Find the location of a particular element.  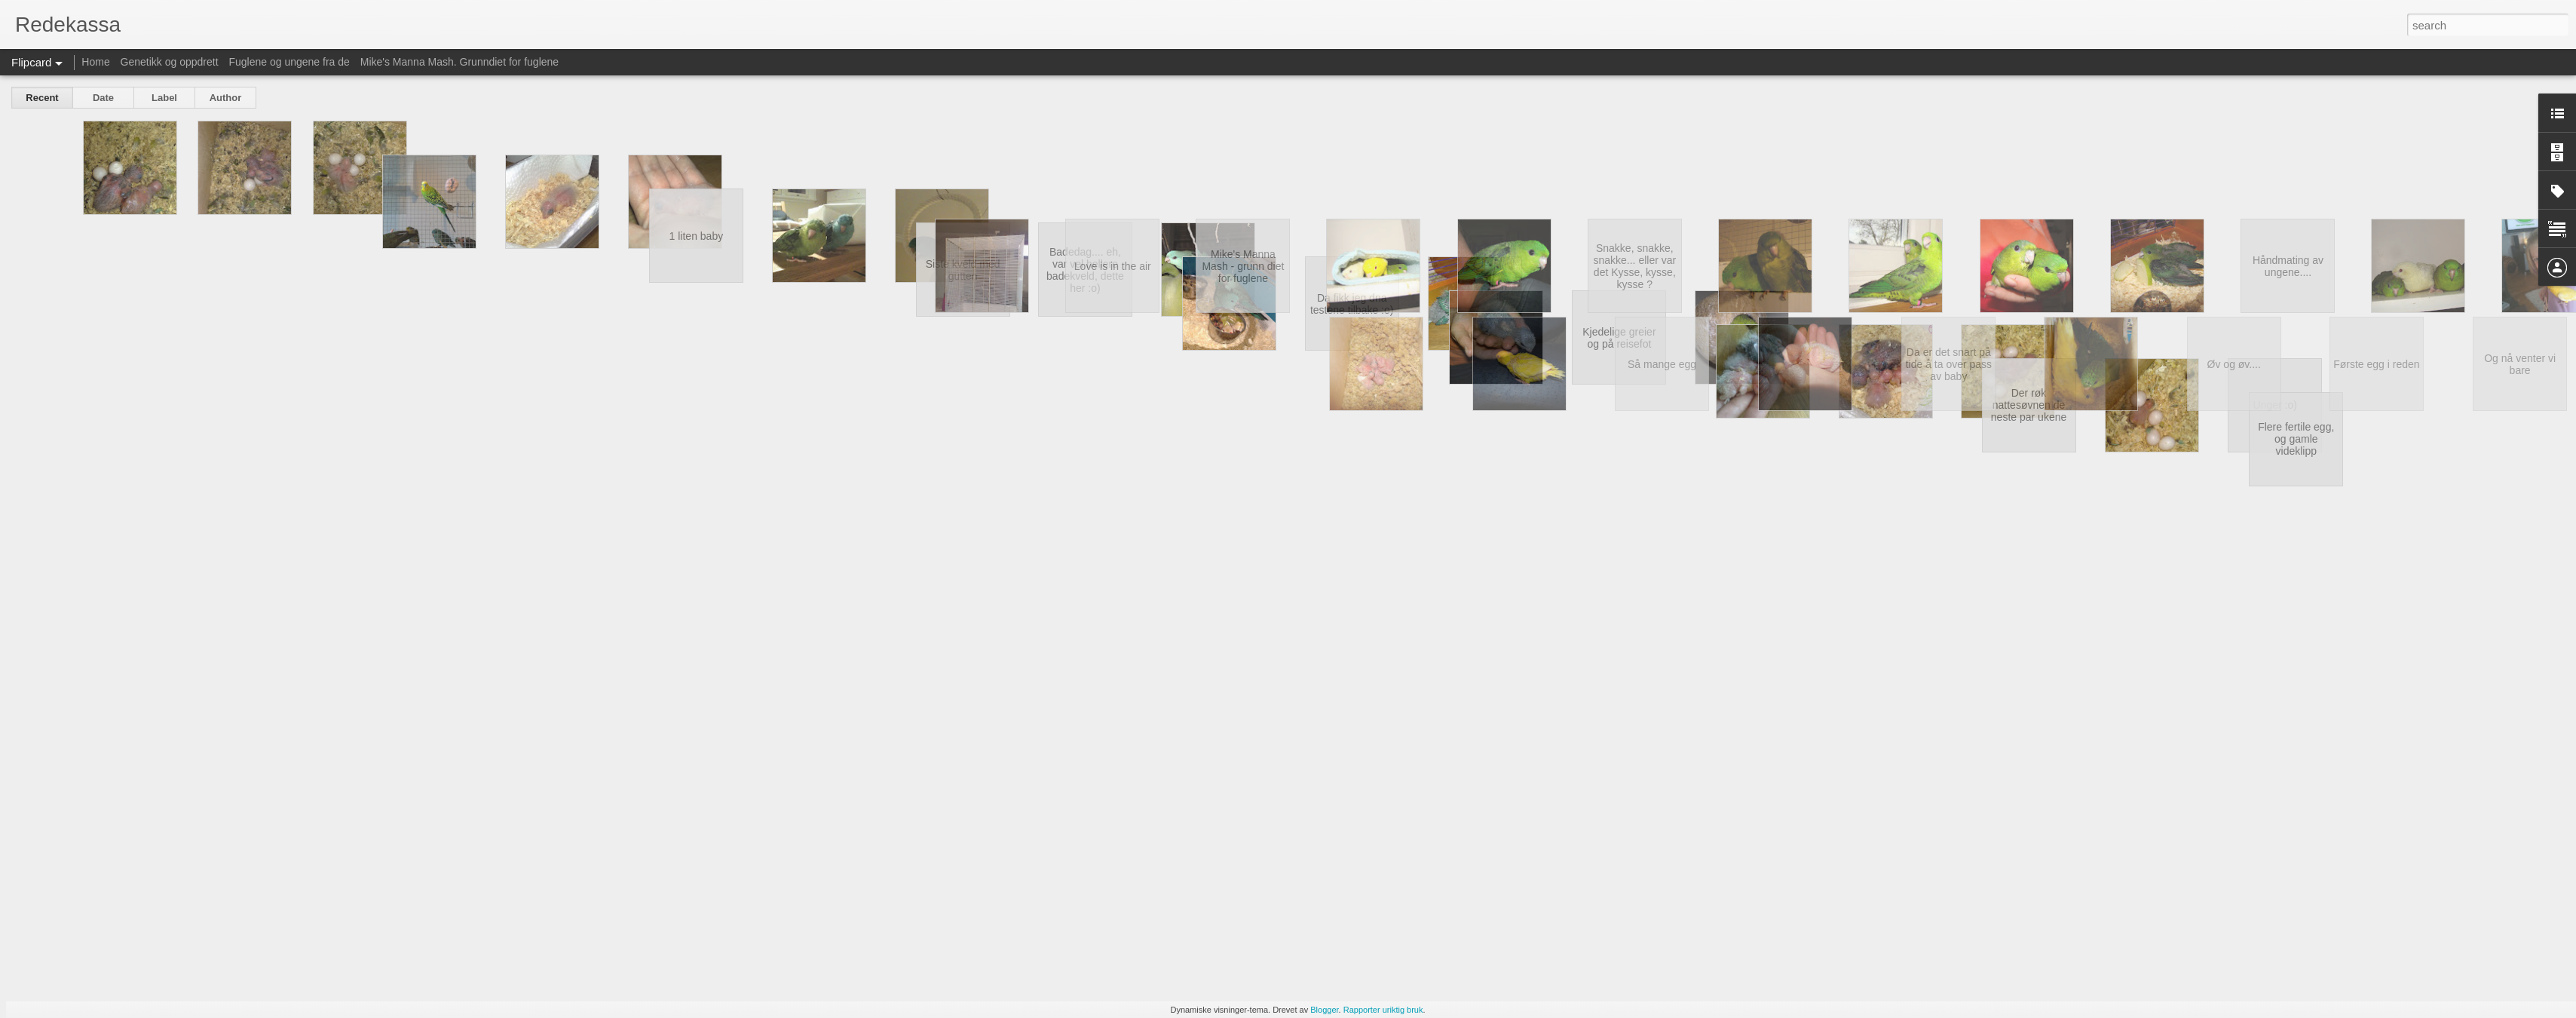

Blogger is located at coordinates (1324, 1009).